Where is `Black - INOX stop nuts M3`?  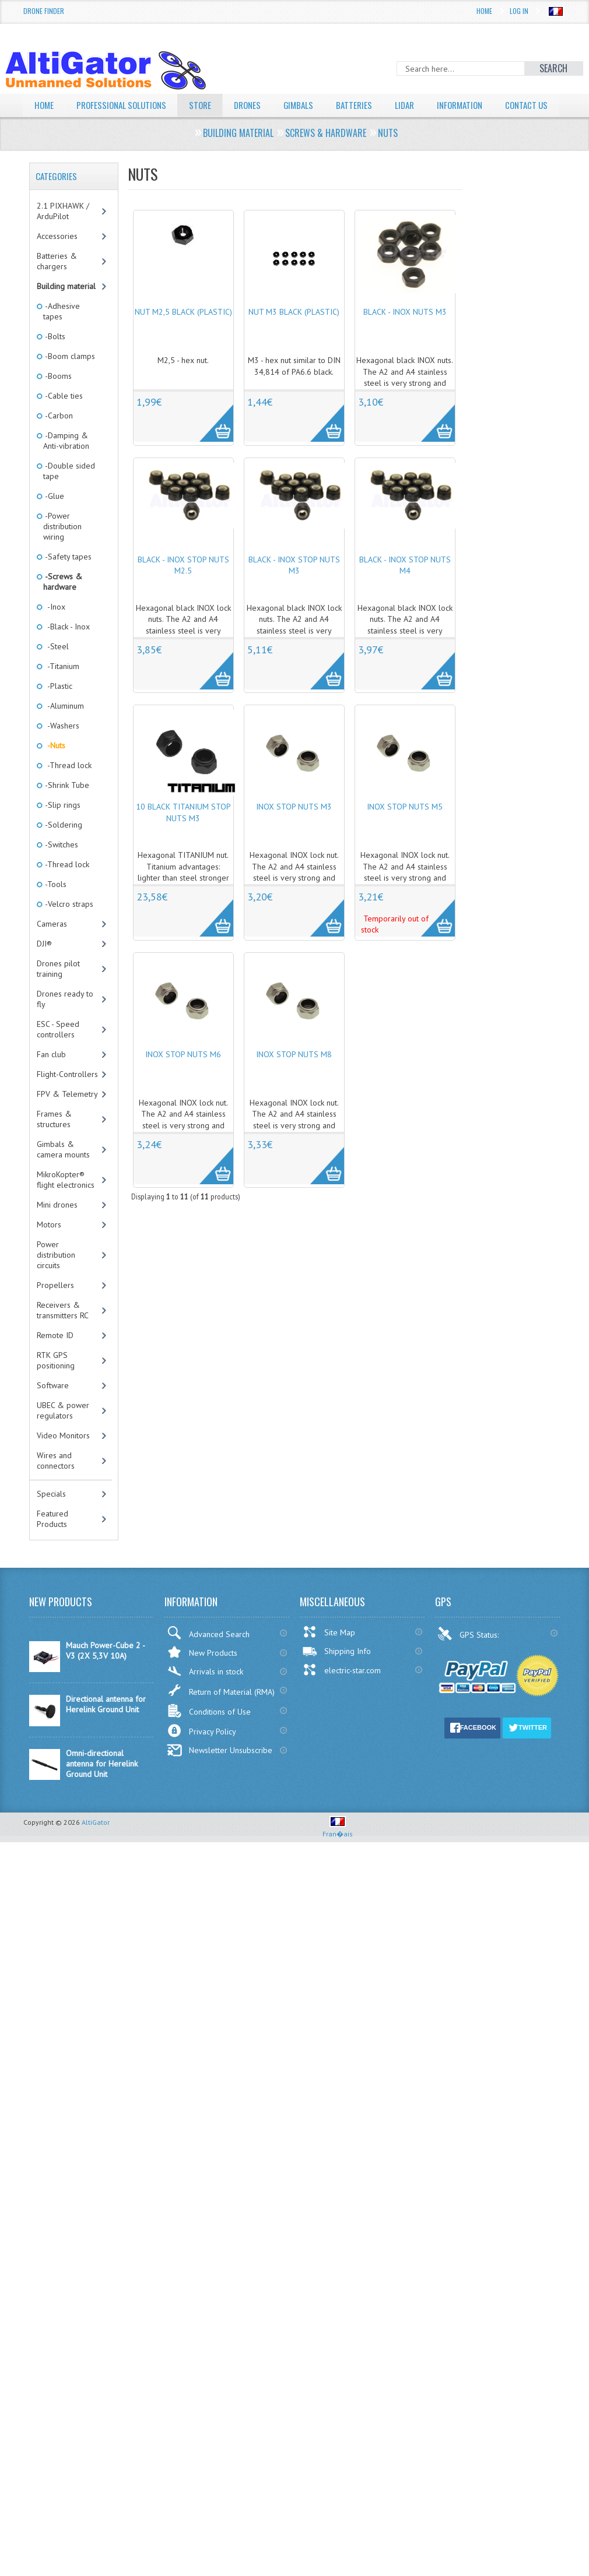 Black - INOX stop nuts M3 is located at coordinates (294, 587).